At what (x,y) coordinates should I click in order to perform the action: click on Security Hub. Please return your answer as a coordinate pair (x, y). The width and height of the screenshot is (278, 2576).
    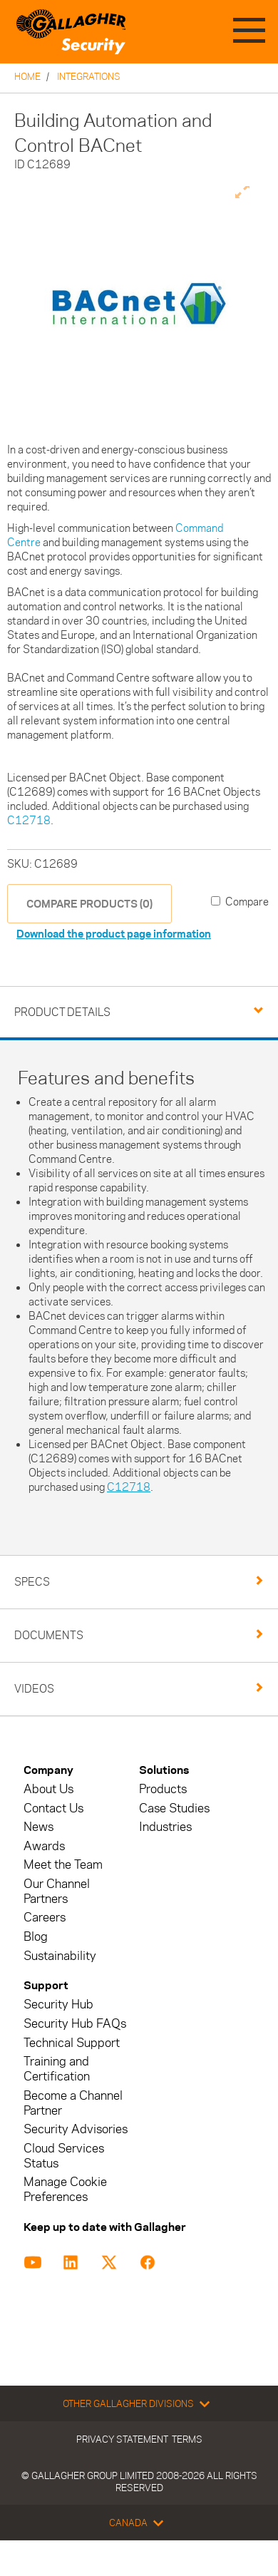
    Looking at the image, I should click on (58, 2004).